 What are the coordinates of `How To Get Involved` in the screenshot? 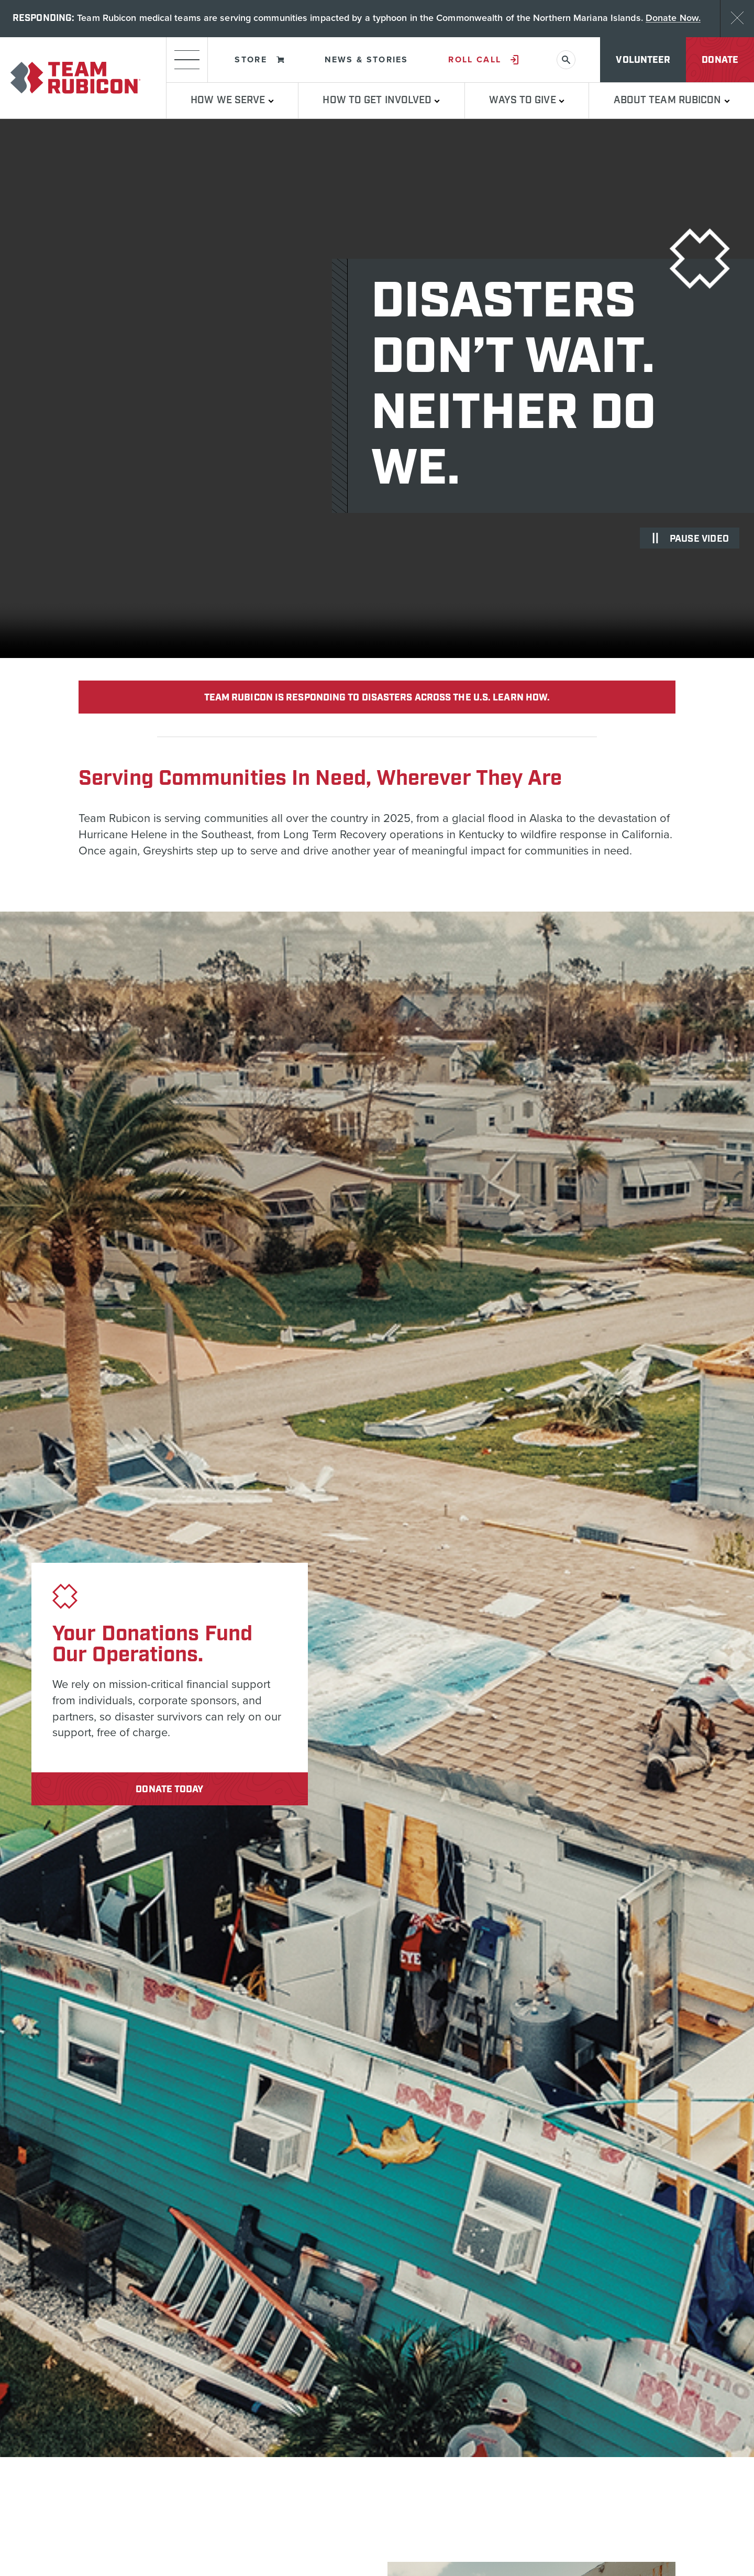 It's located at (381, 102).